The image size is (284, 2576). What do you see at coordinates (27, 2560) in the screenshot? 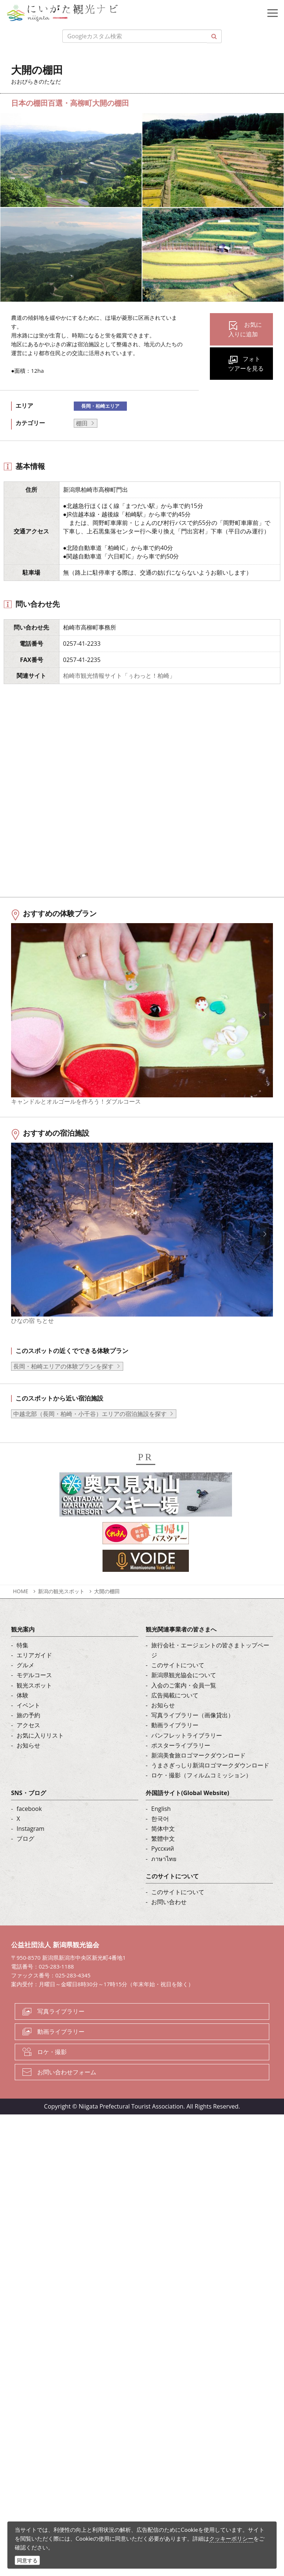
I see `同意する` at bounding box center [27, 2560].